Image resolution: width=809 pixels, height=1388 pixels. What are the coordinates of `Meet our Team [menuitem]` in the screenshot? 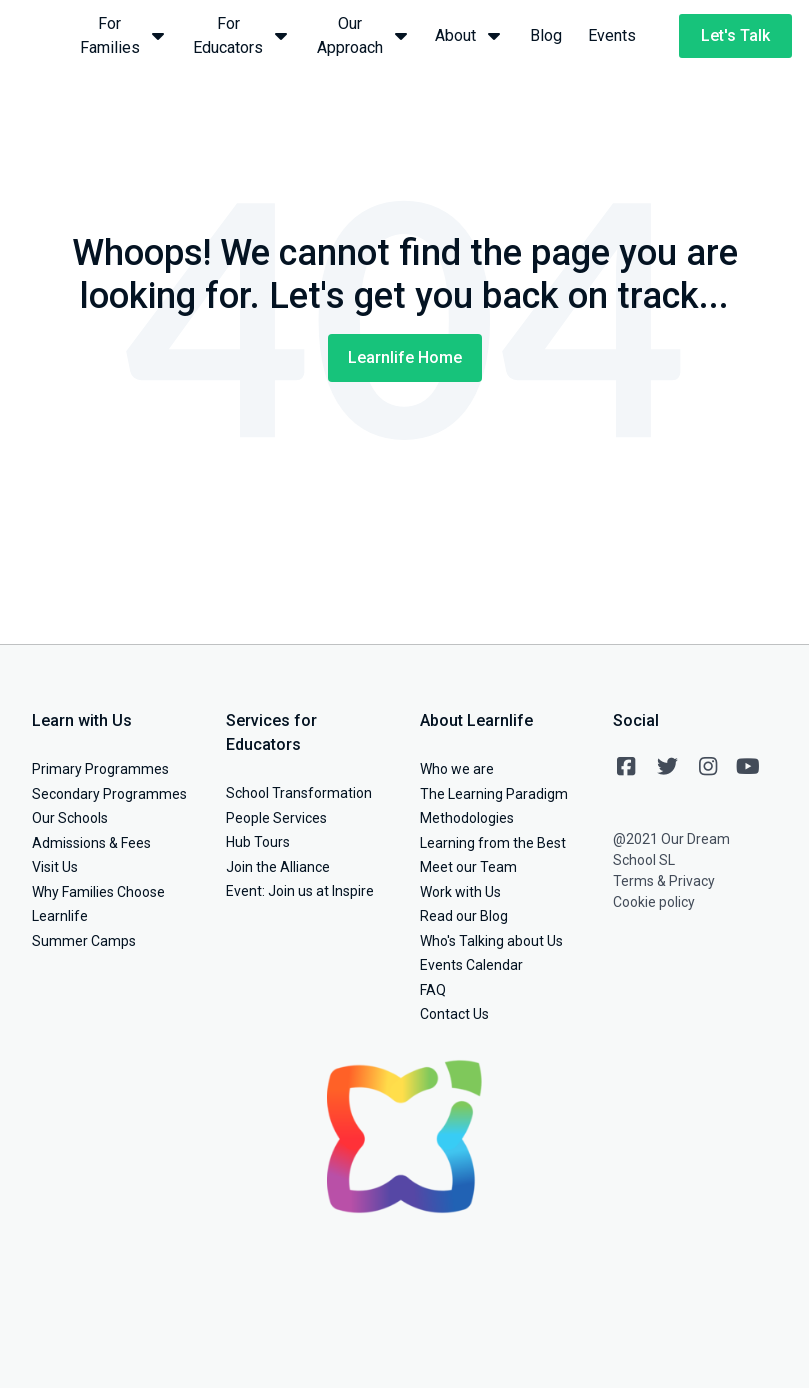 It's located at (468, 867).